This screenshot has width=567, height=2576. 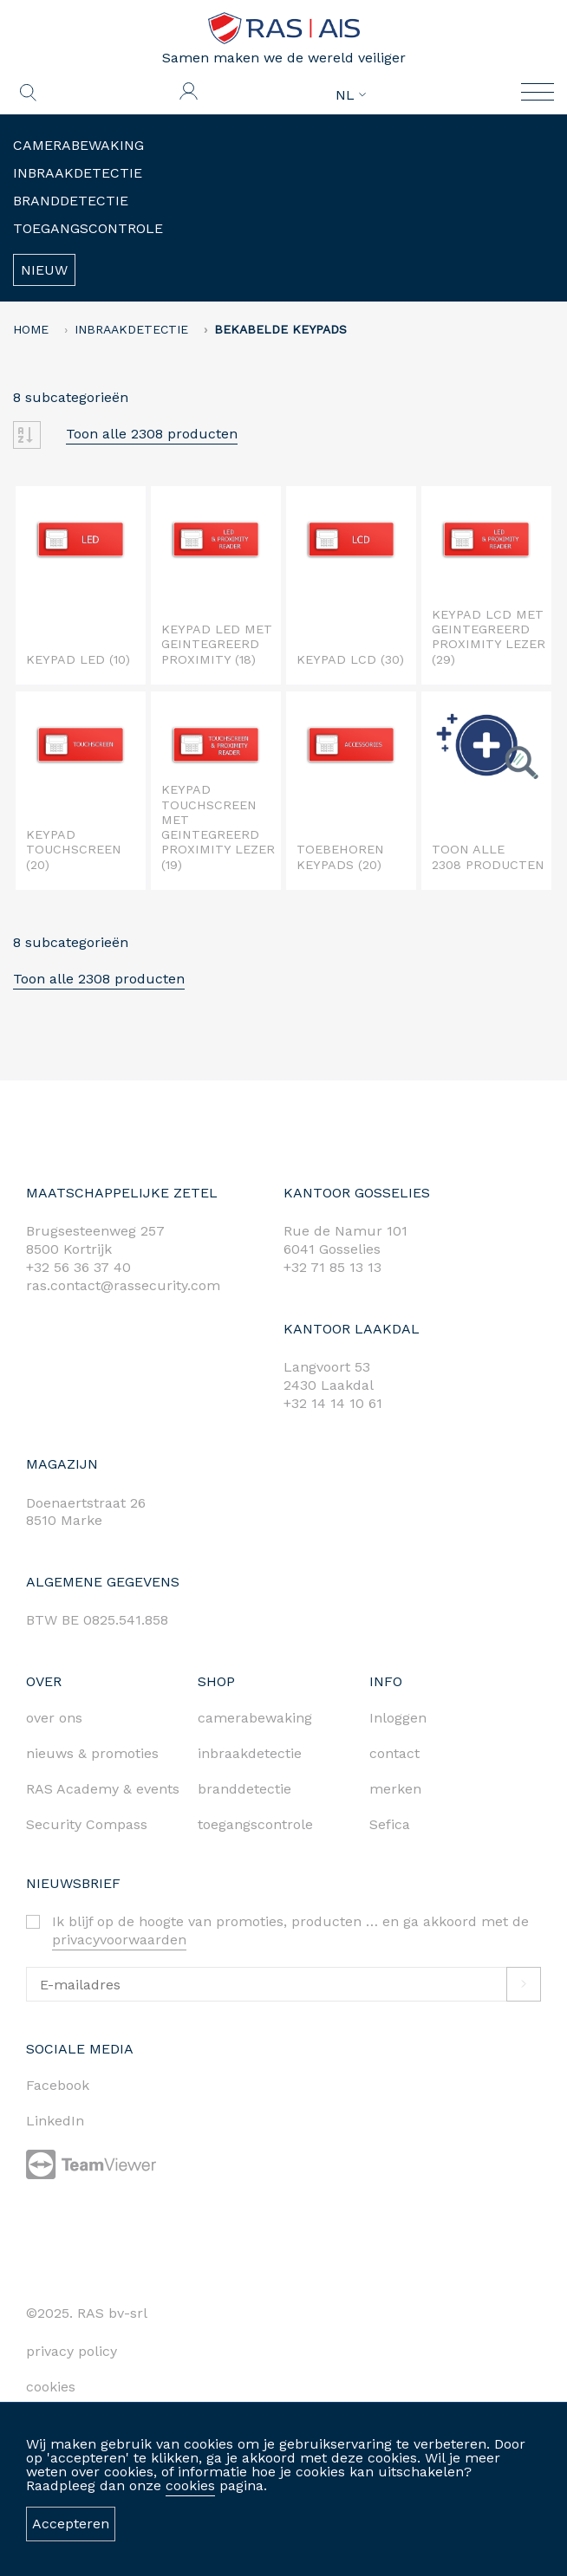 What do you see at coordinates (44, 270) in the screenshot?
I see `Nieuw` at bounding box center [44, 270].